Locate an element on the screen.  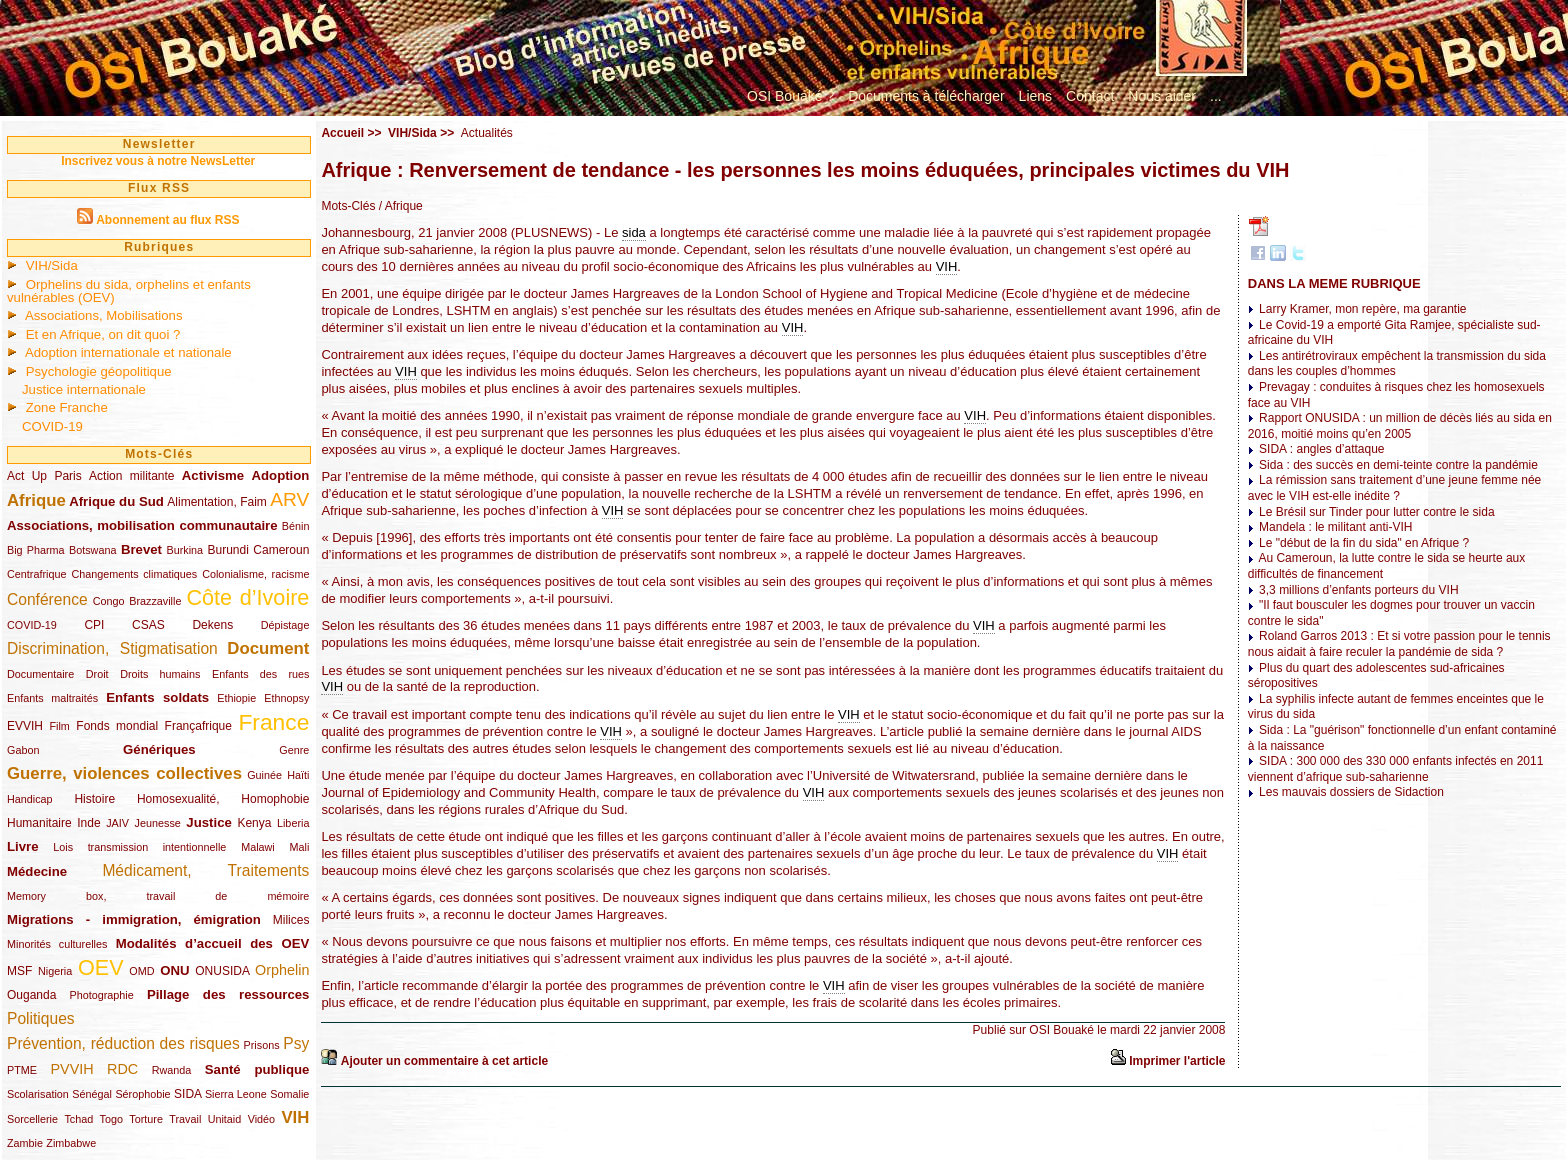
Jeunesse is located at coordinates (158, 823).